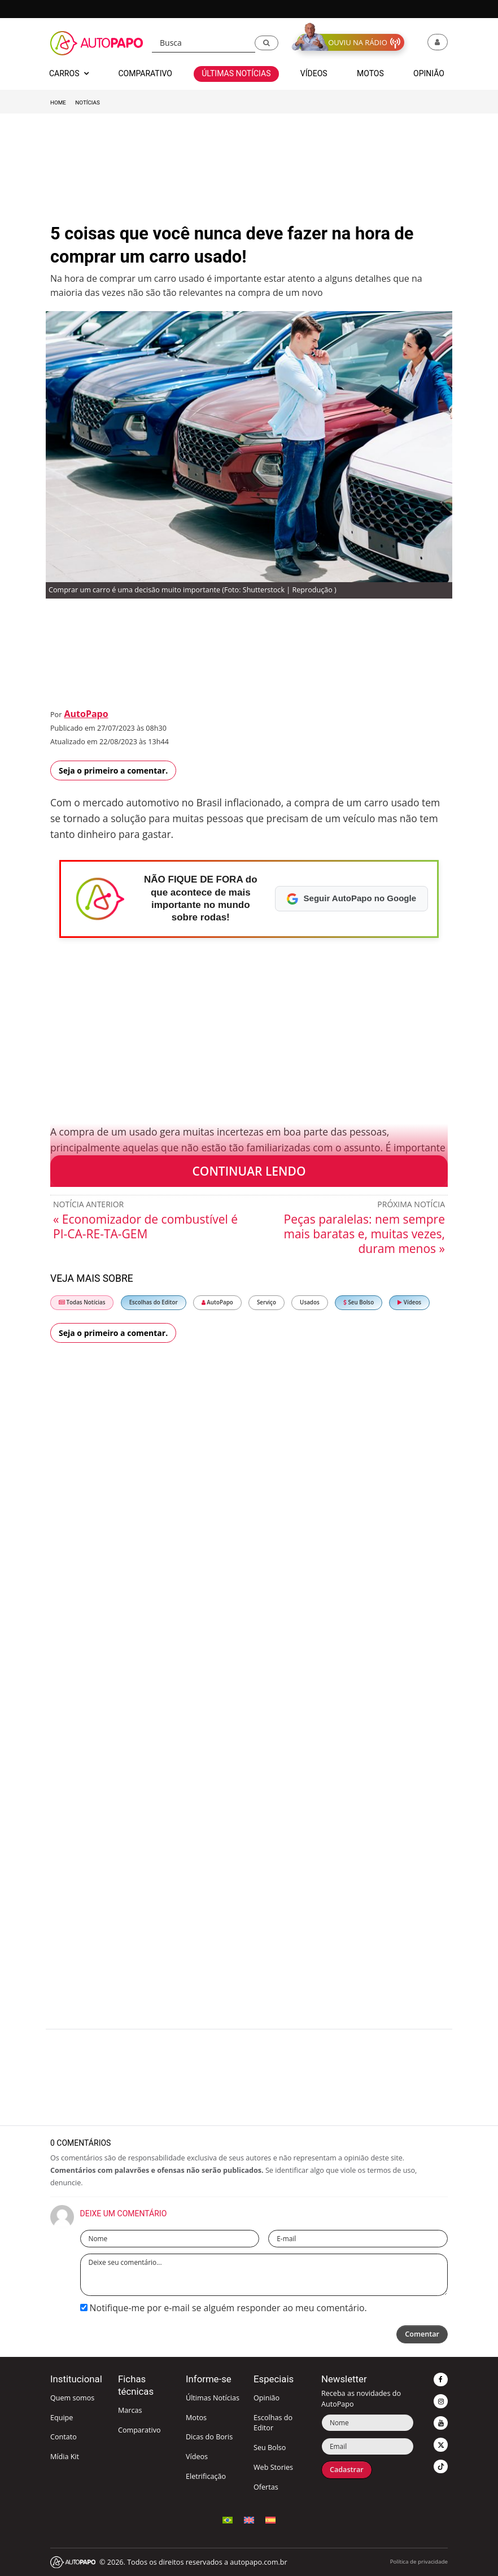 This screenshot has height=2576, width=498. Describe the element at coordinates (64, 2456) in the screenshot. I see `Mídia Kit` at that location.